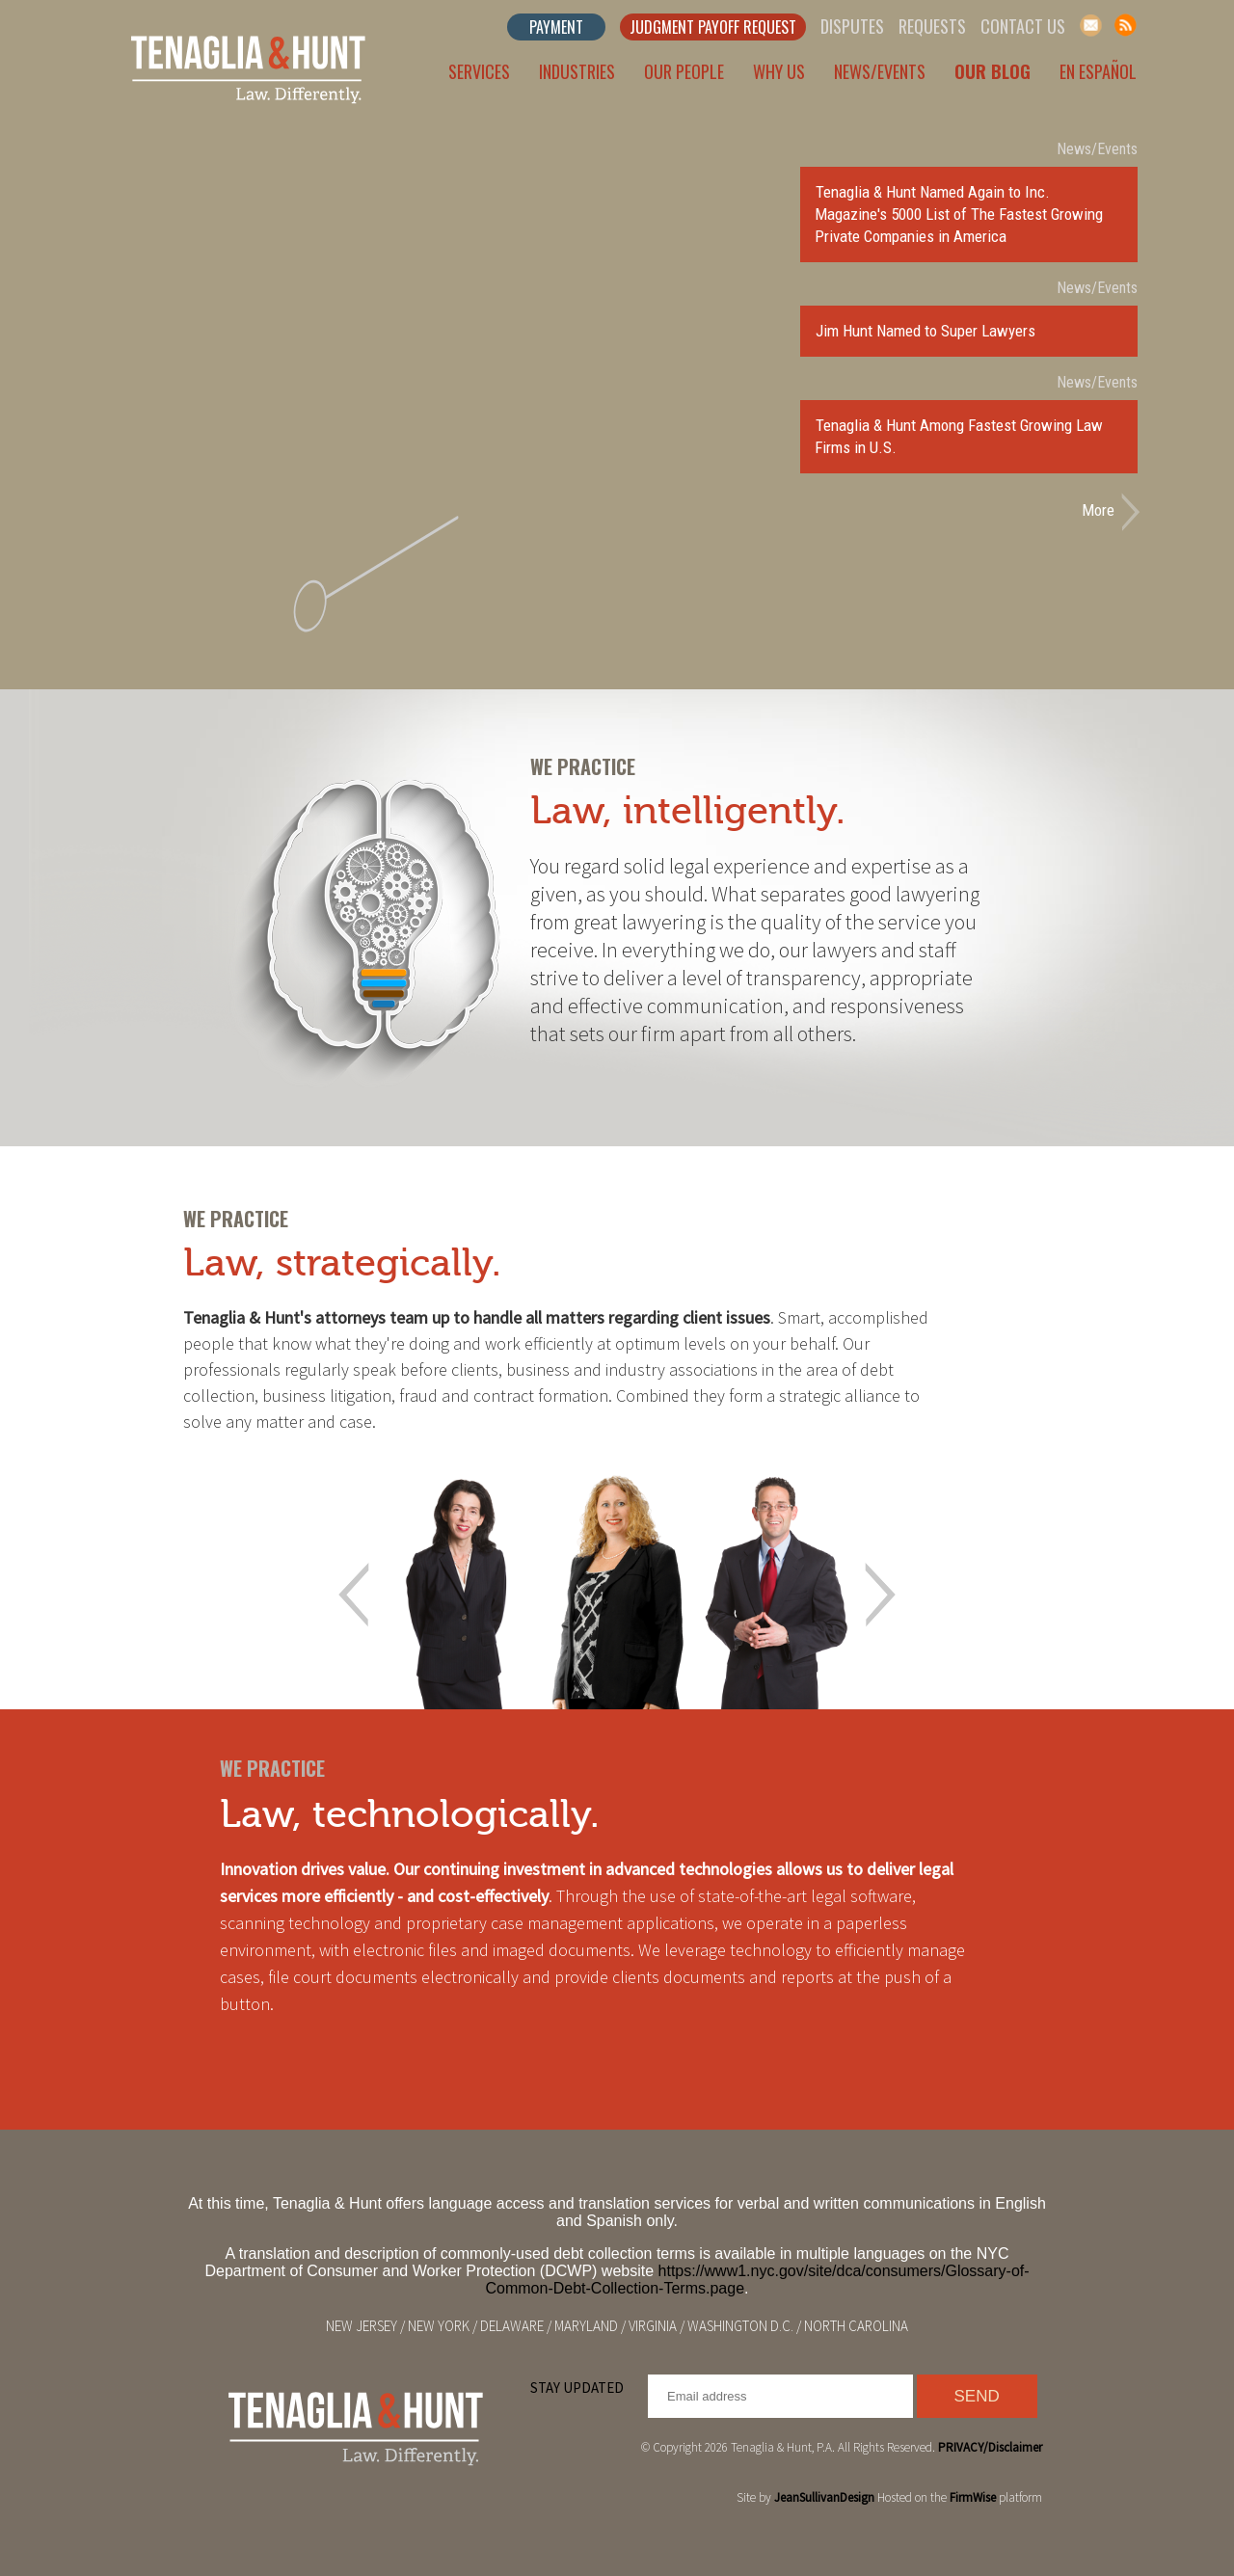  I want to click on Disputes, so click(852, 26).